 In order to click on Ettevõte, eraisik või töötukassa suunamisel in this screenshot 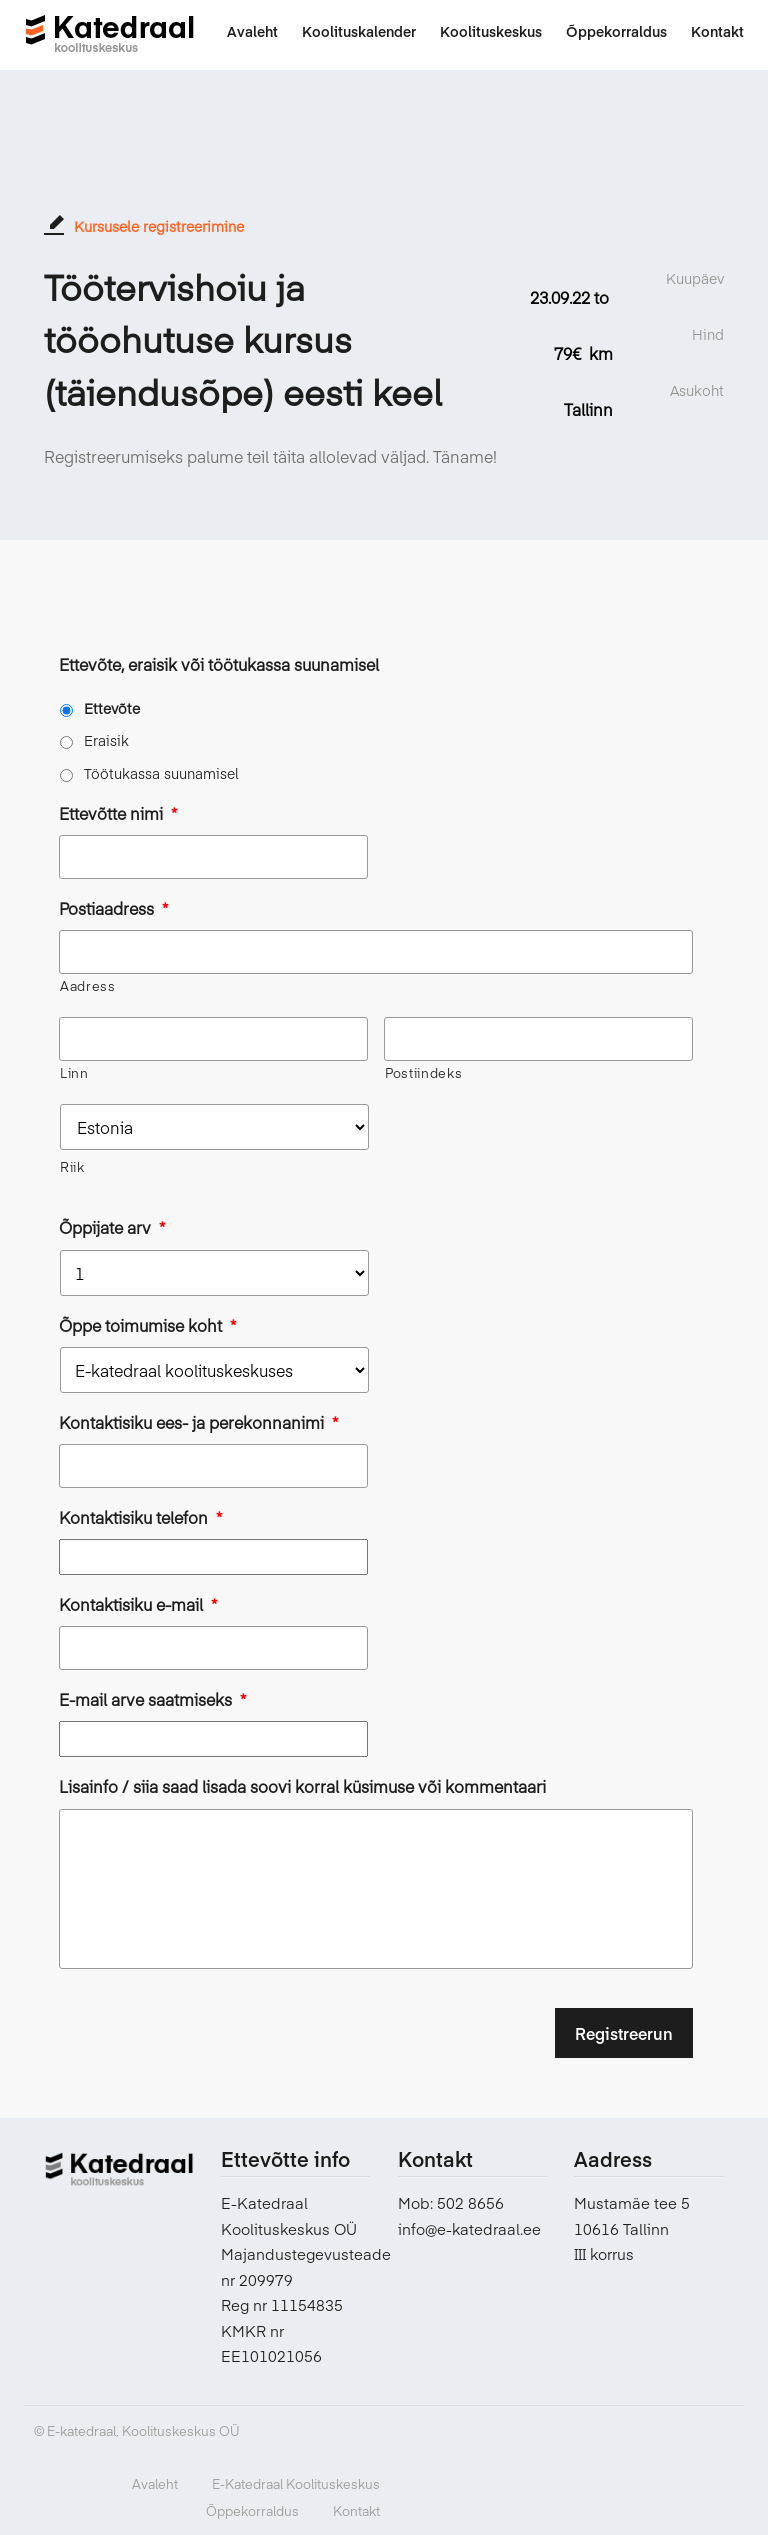, I will do `click(219, 664)`.